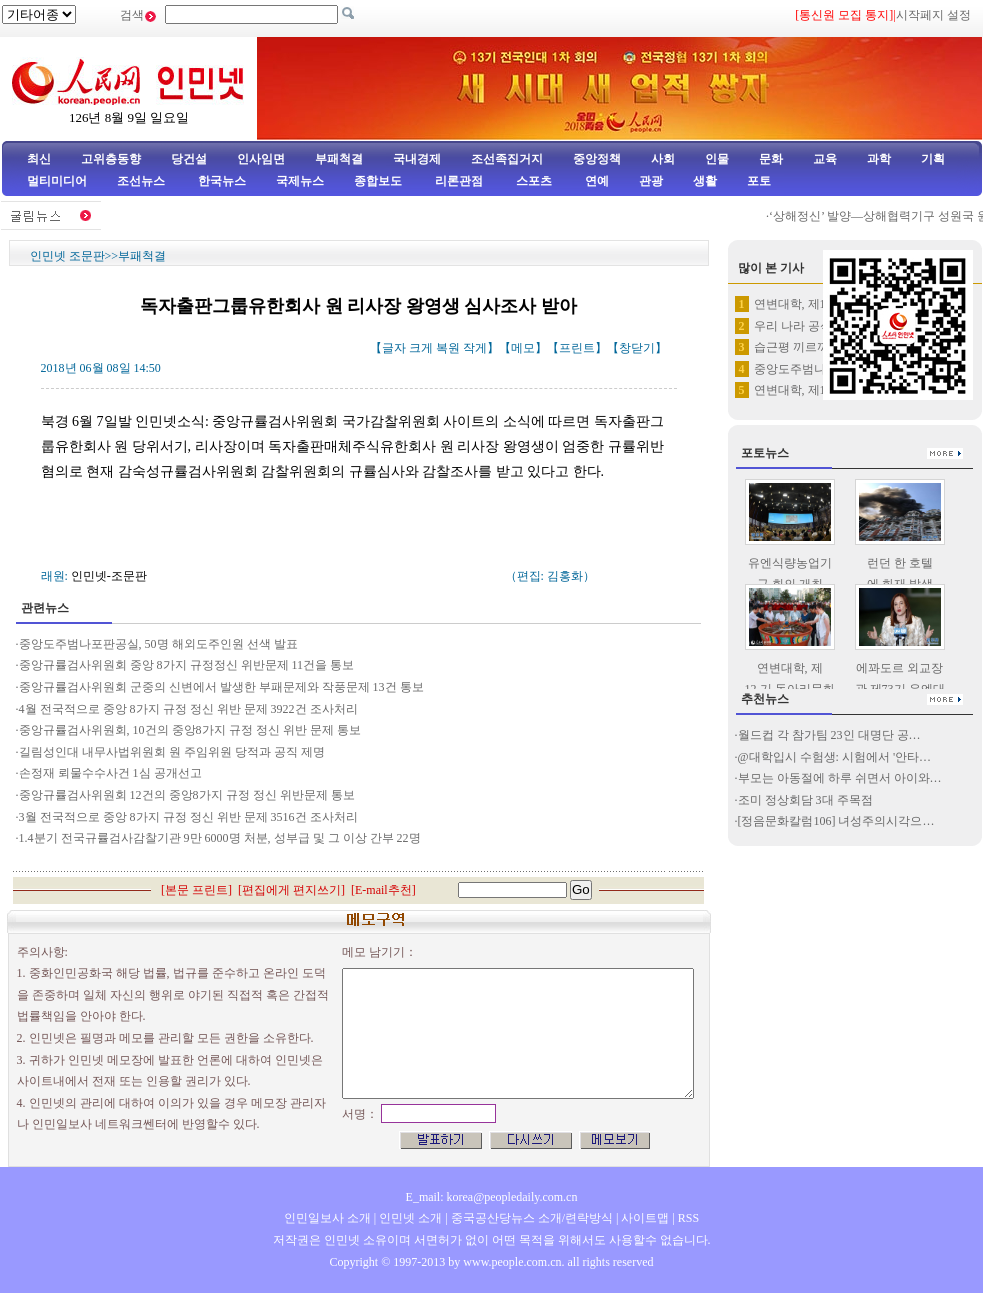 The image size is (983, 1293). What do you see at coordinates (595, 181) in the screenshot?
I see `연예` at bounding box center [595, 181].